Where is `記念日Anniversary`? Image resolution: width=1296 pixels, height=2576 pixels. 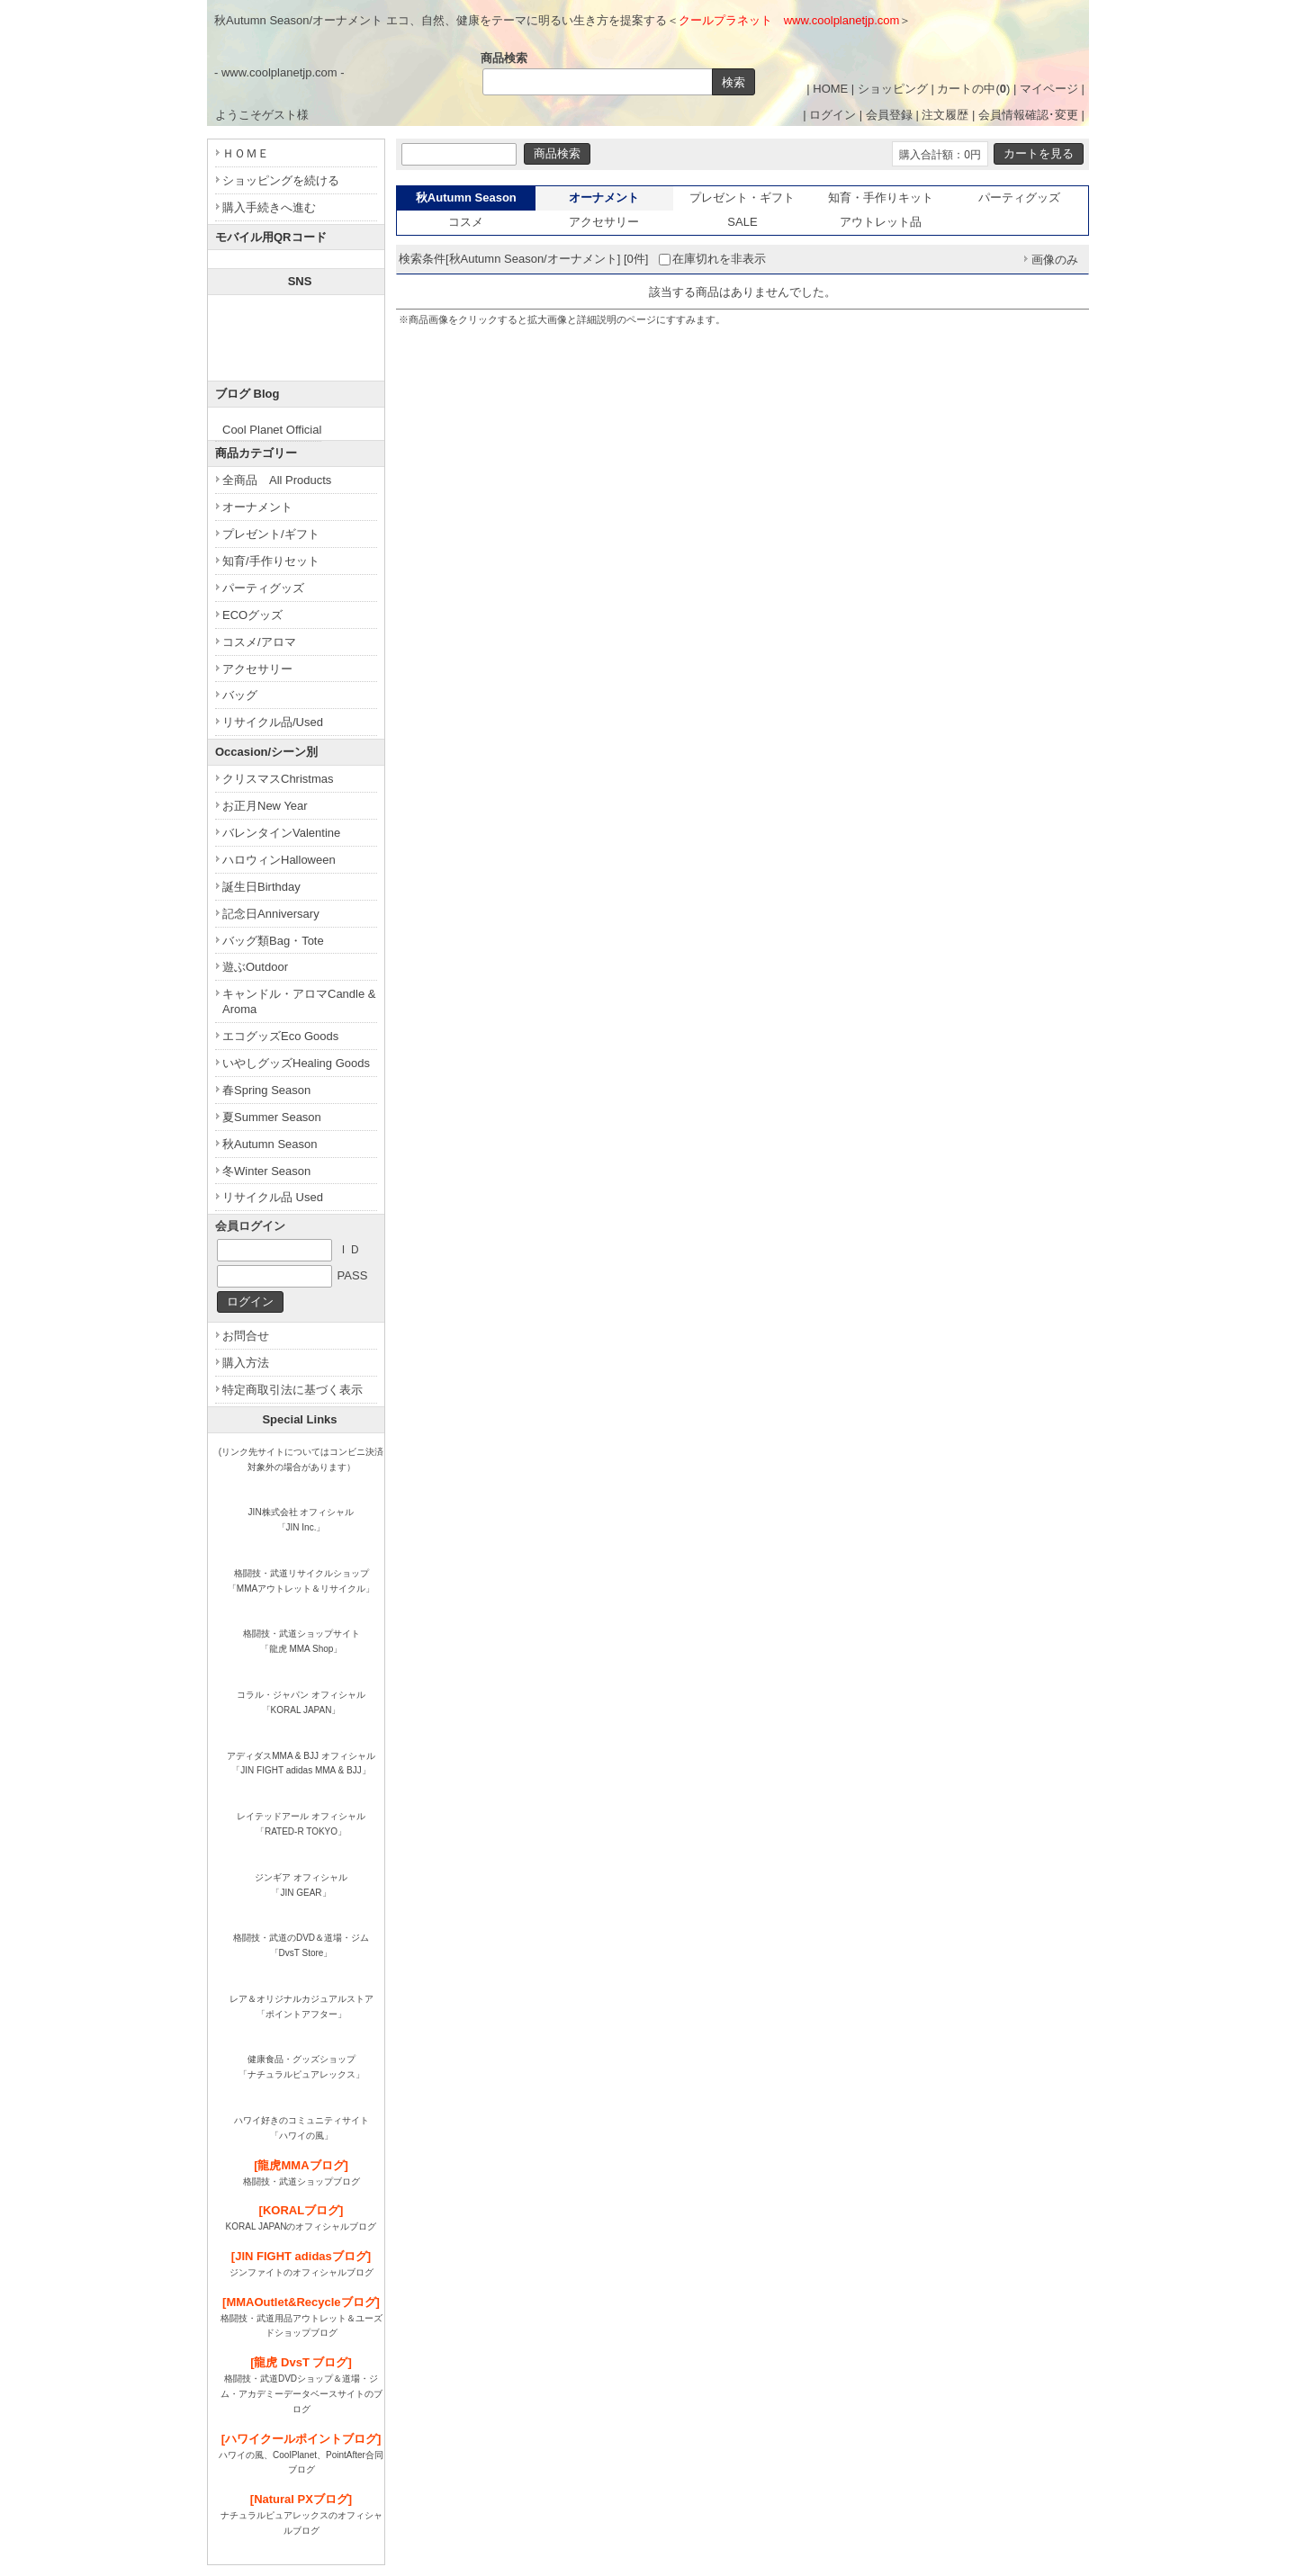
記念日Anniversary is located at coordinates (271, 913).